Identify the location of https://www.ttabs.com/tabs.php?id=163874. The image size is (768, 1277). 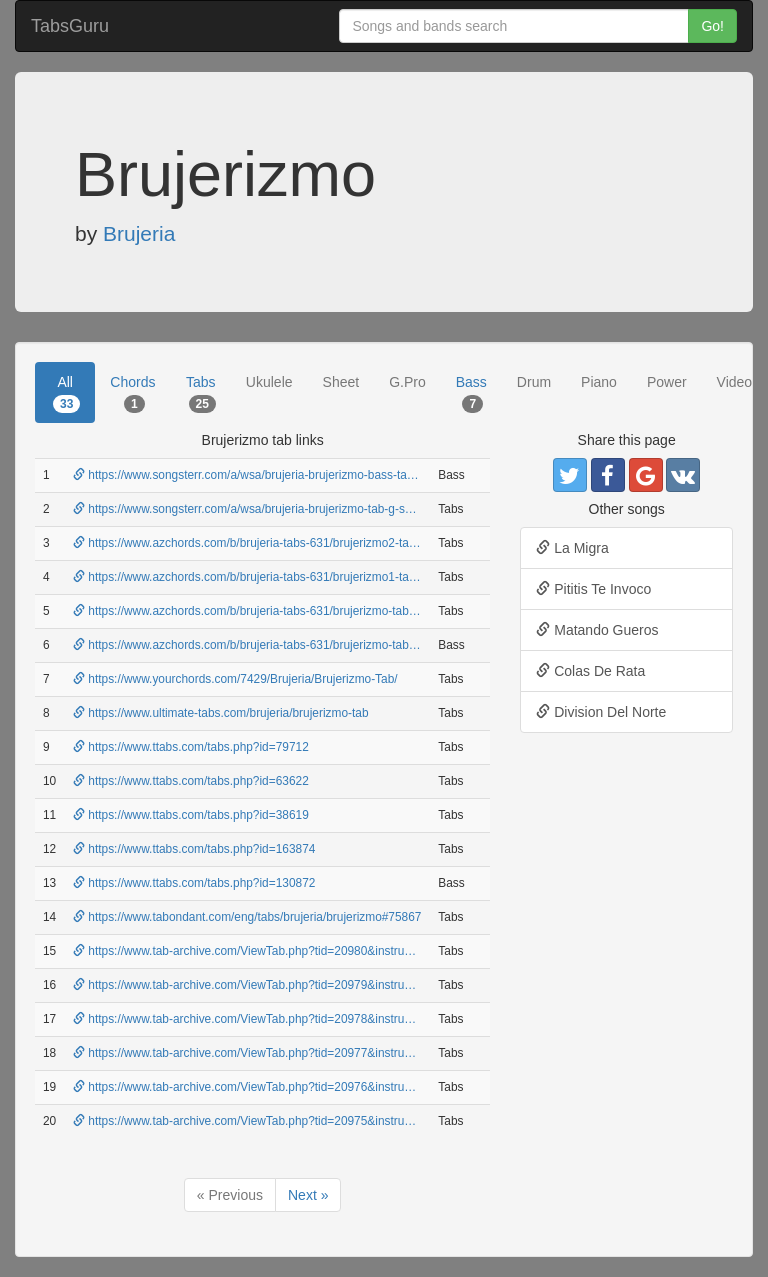
(194, 849).